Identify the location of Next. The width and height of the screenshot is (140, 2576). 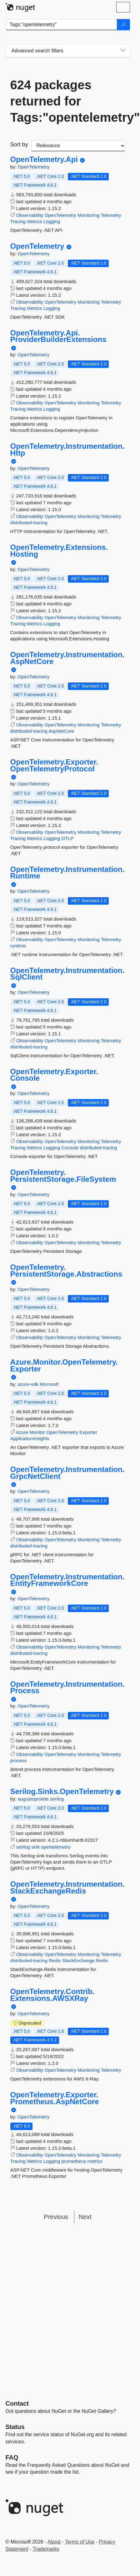
(85, 2216).